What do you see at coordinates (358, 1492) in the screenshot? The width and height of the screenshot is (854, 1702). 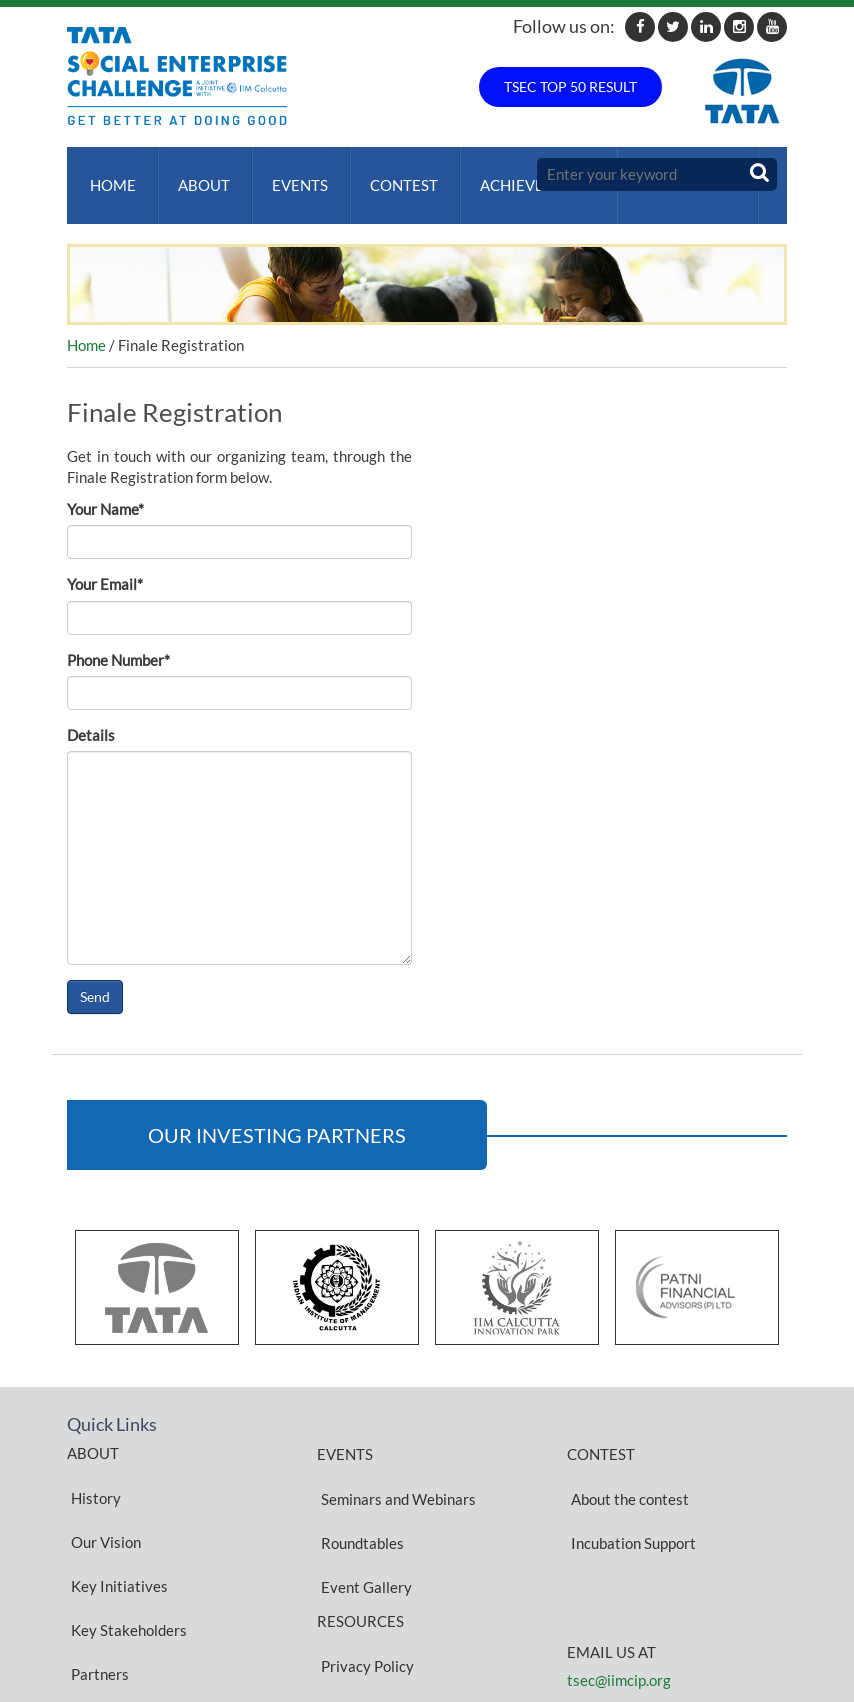 I see `Roundtables` at bounding box center [358, 1492].